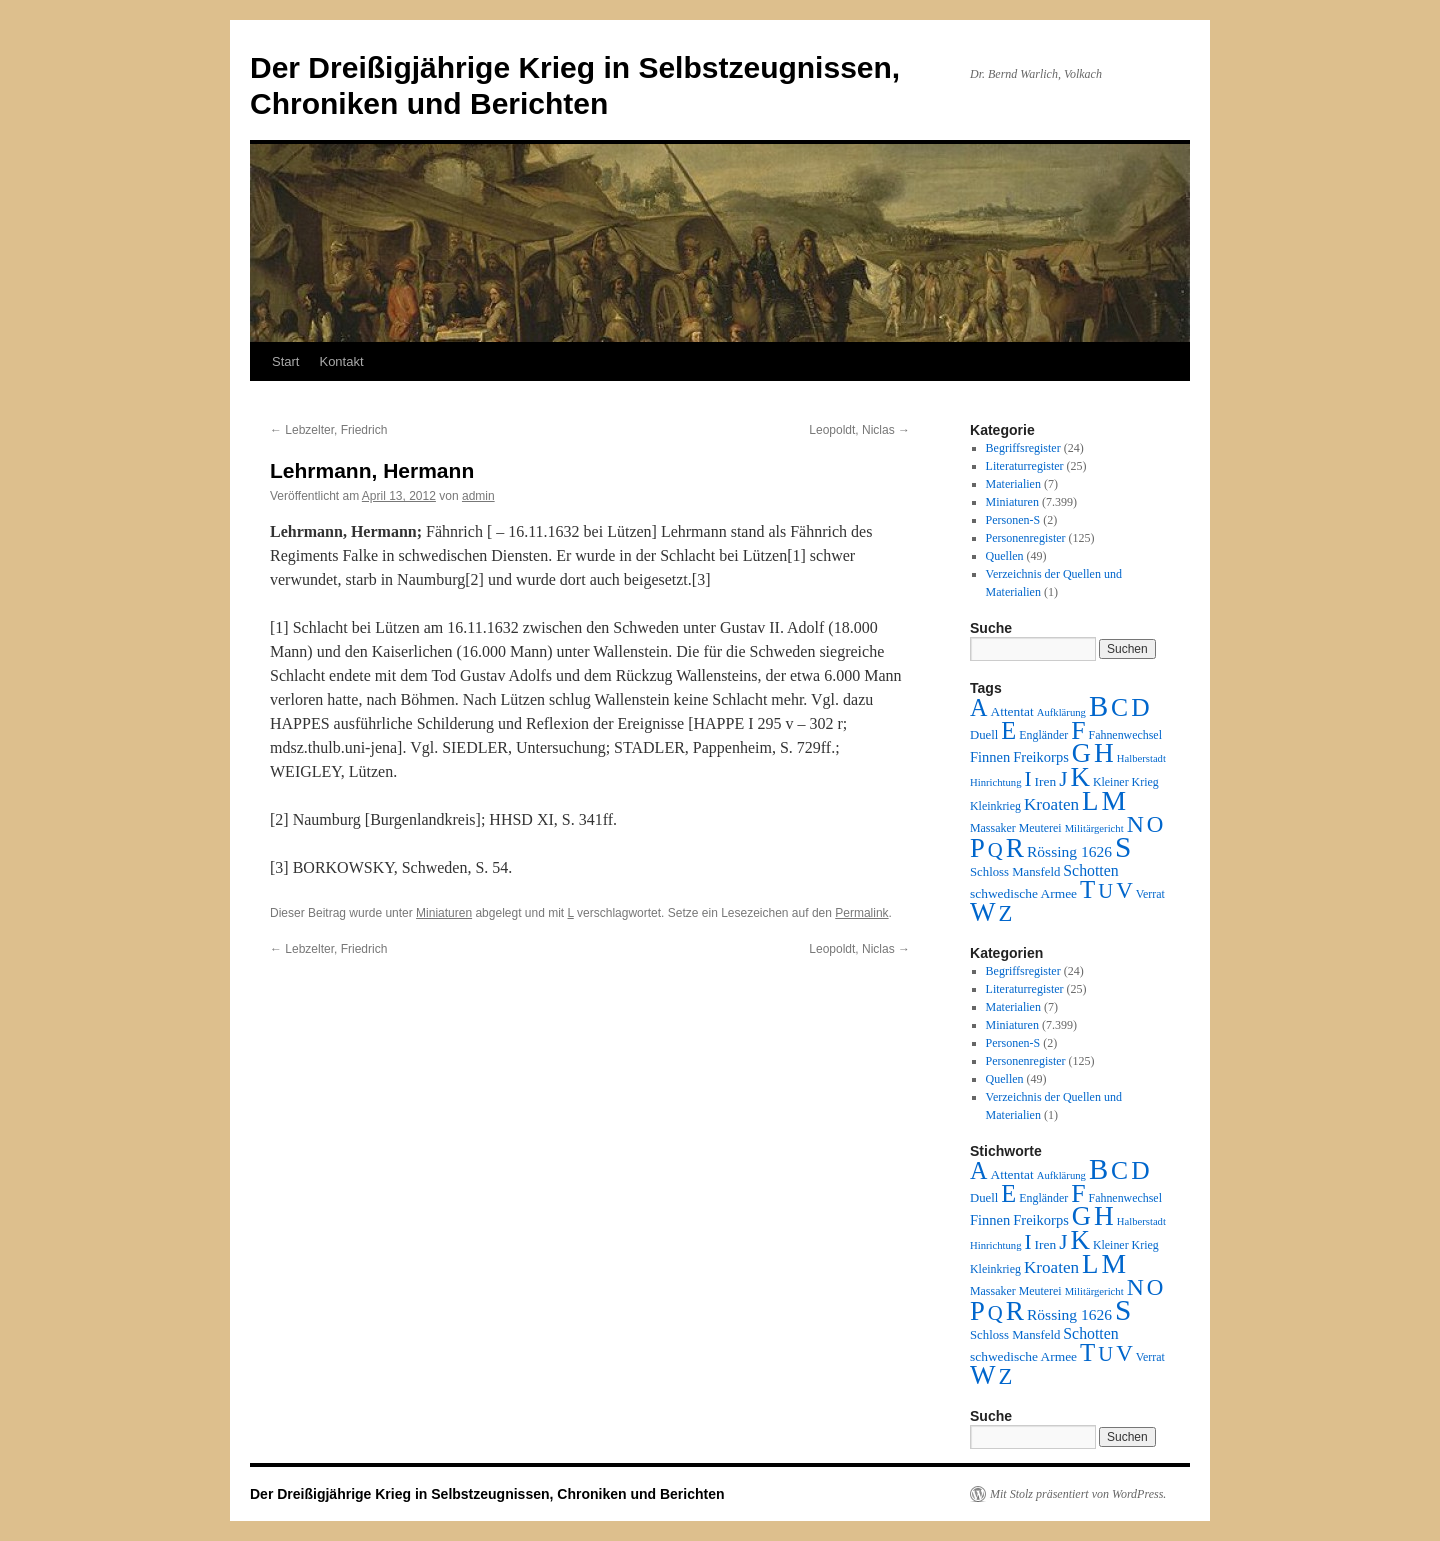 Image resolution: width=1440 pixels, height=1541 pixels. Describe the element at coordinates (995, 850) in the screenshot. I see `Q [Q (55 Einträge)]` at that location.